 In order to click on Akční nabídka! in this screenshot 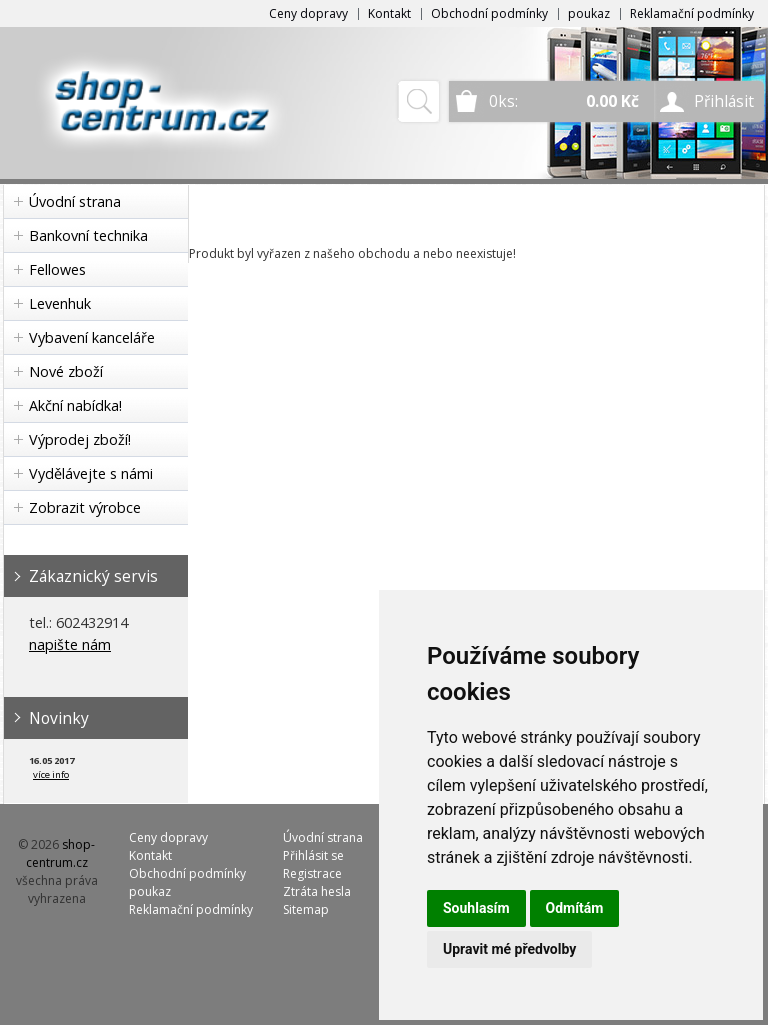, I will do `click(75, 405)`.